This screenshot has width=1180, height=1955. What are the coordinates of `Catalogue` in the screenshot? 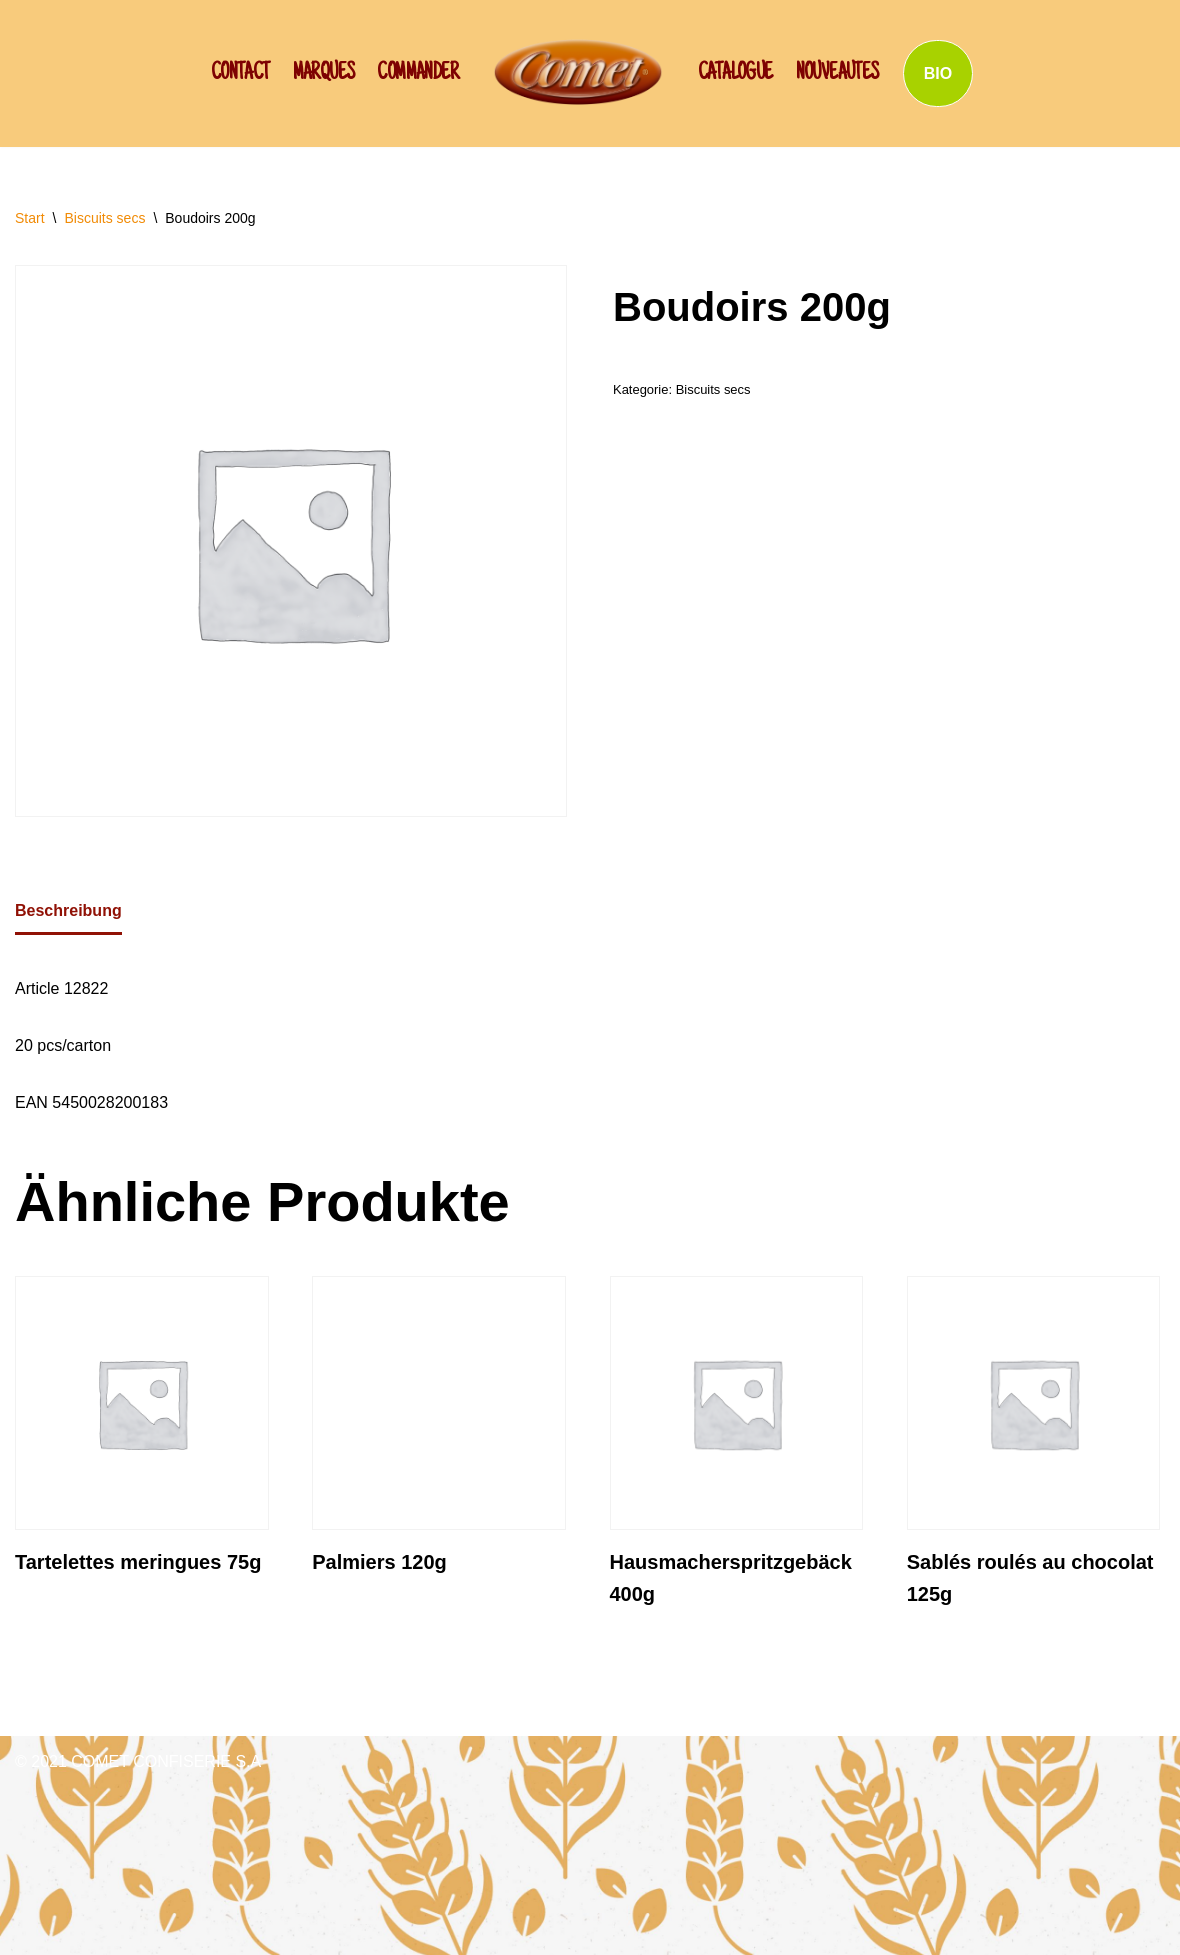 It's located at (735, 74).